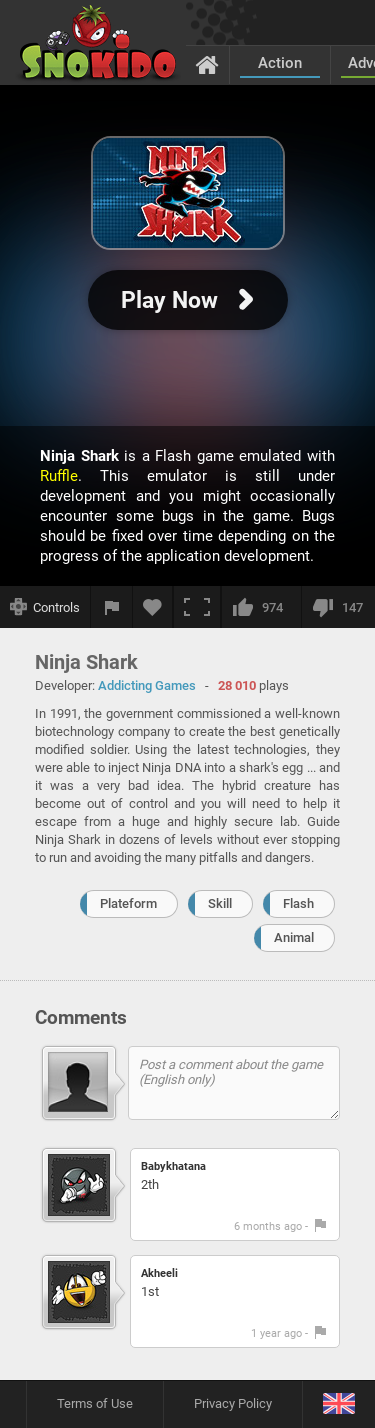 The image size is (375, 1428). I want to click on Flash, so click(298, 903).